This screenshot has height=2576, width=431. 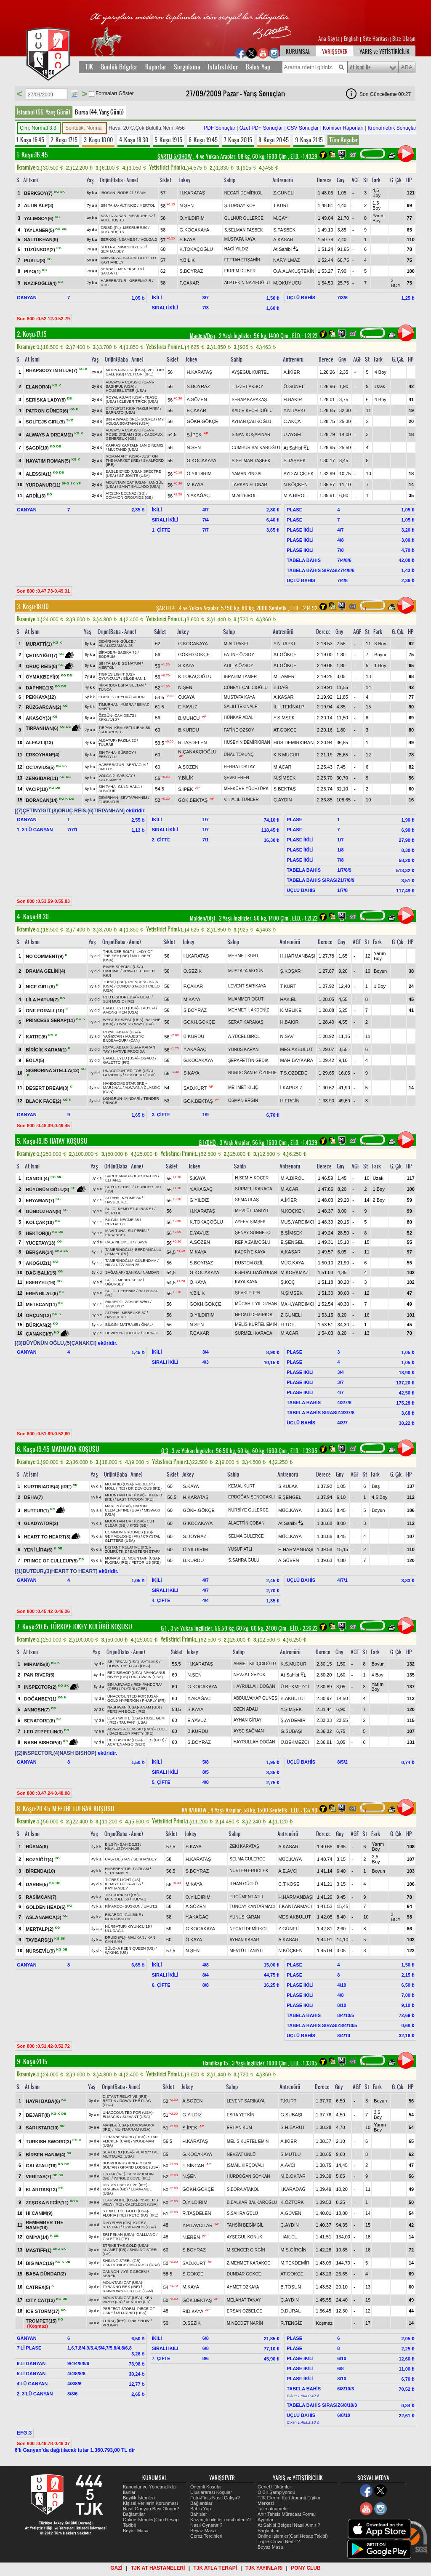 What do you see at coordinates (123, 1020) in the screenshot?
I see `WEST BY WEST (USA)` at bounding box center [123, 1020].